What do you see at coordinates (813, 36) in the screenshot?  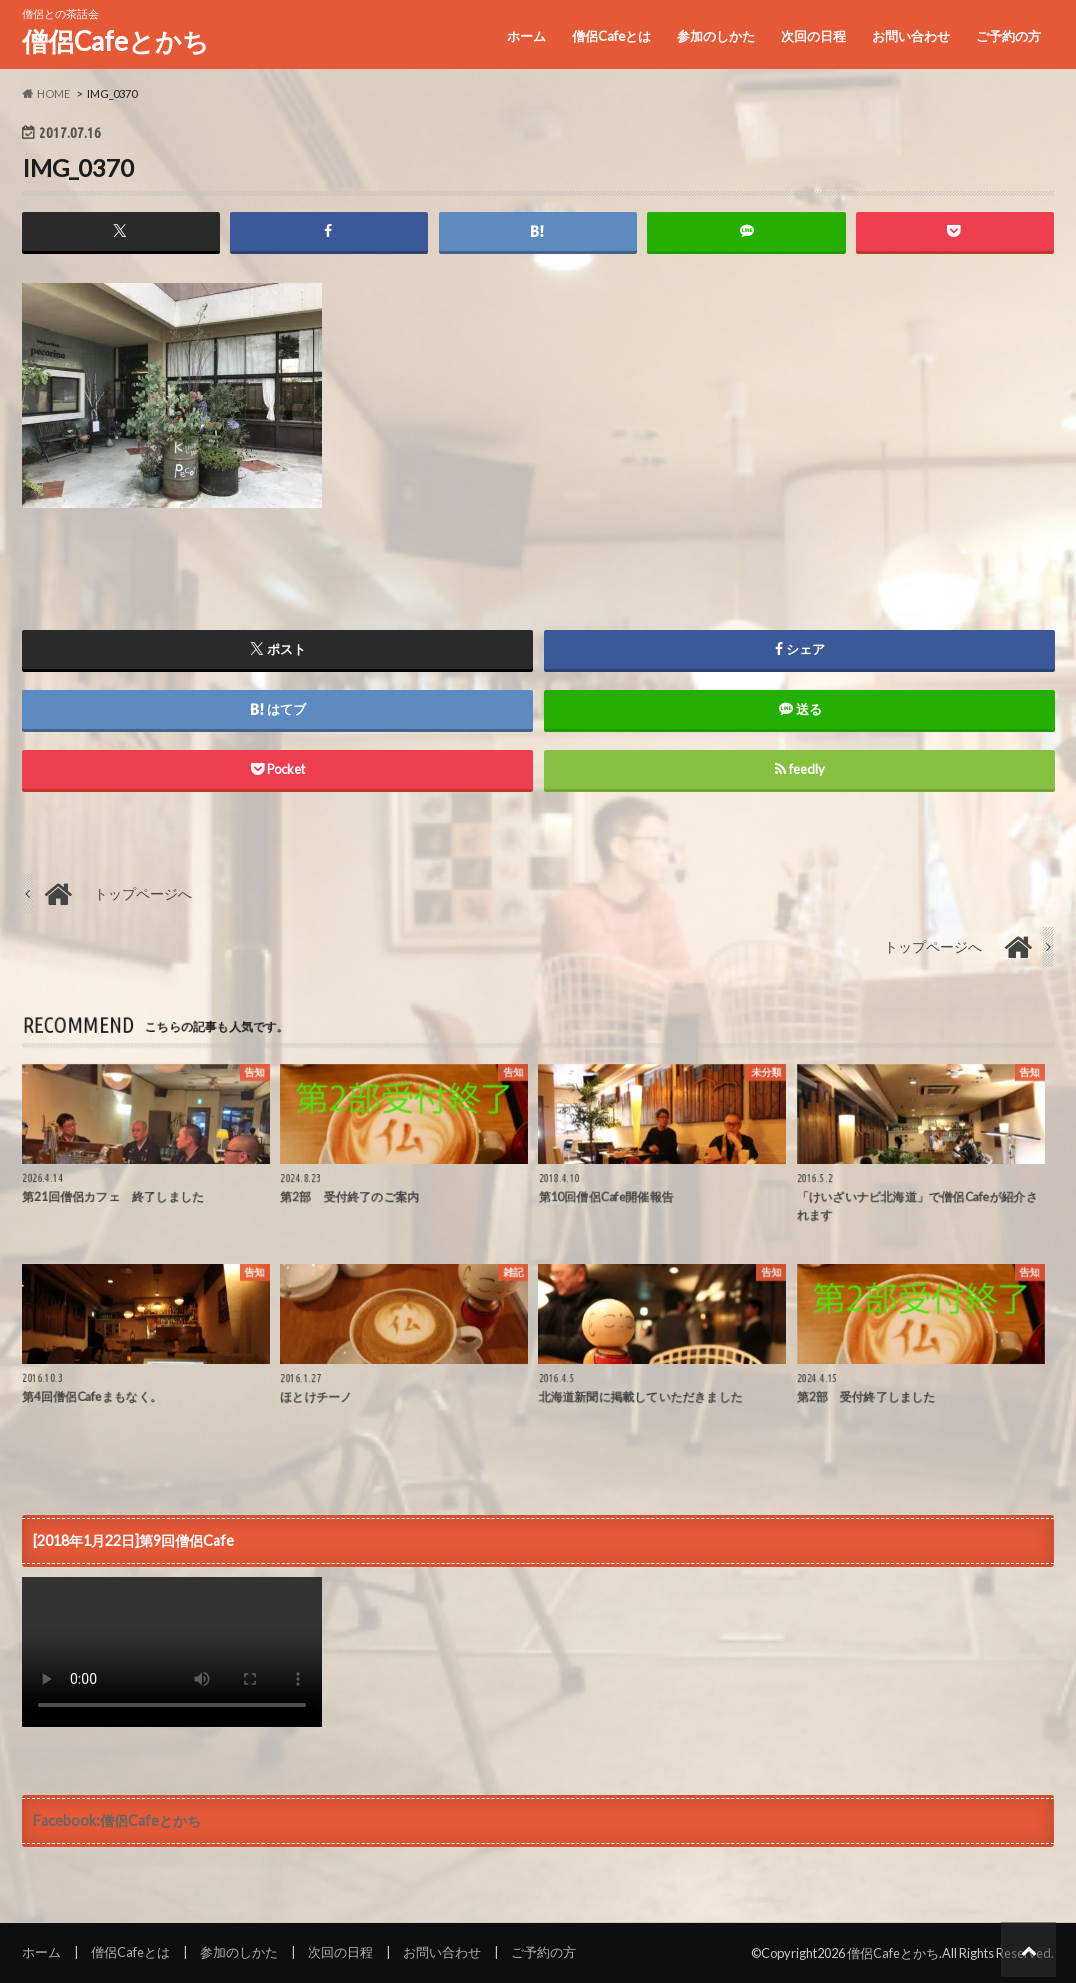 I see `次回の日程` at bounding box center [813, 36].